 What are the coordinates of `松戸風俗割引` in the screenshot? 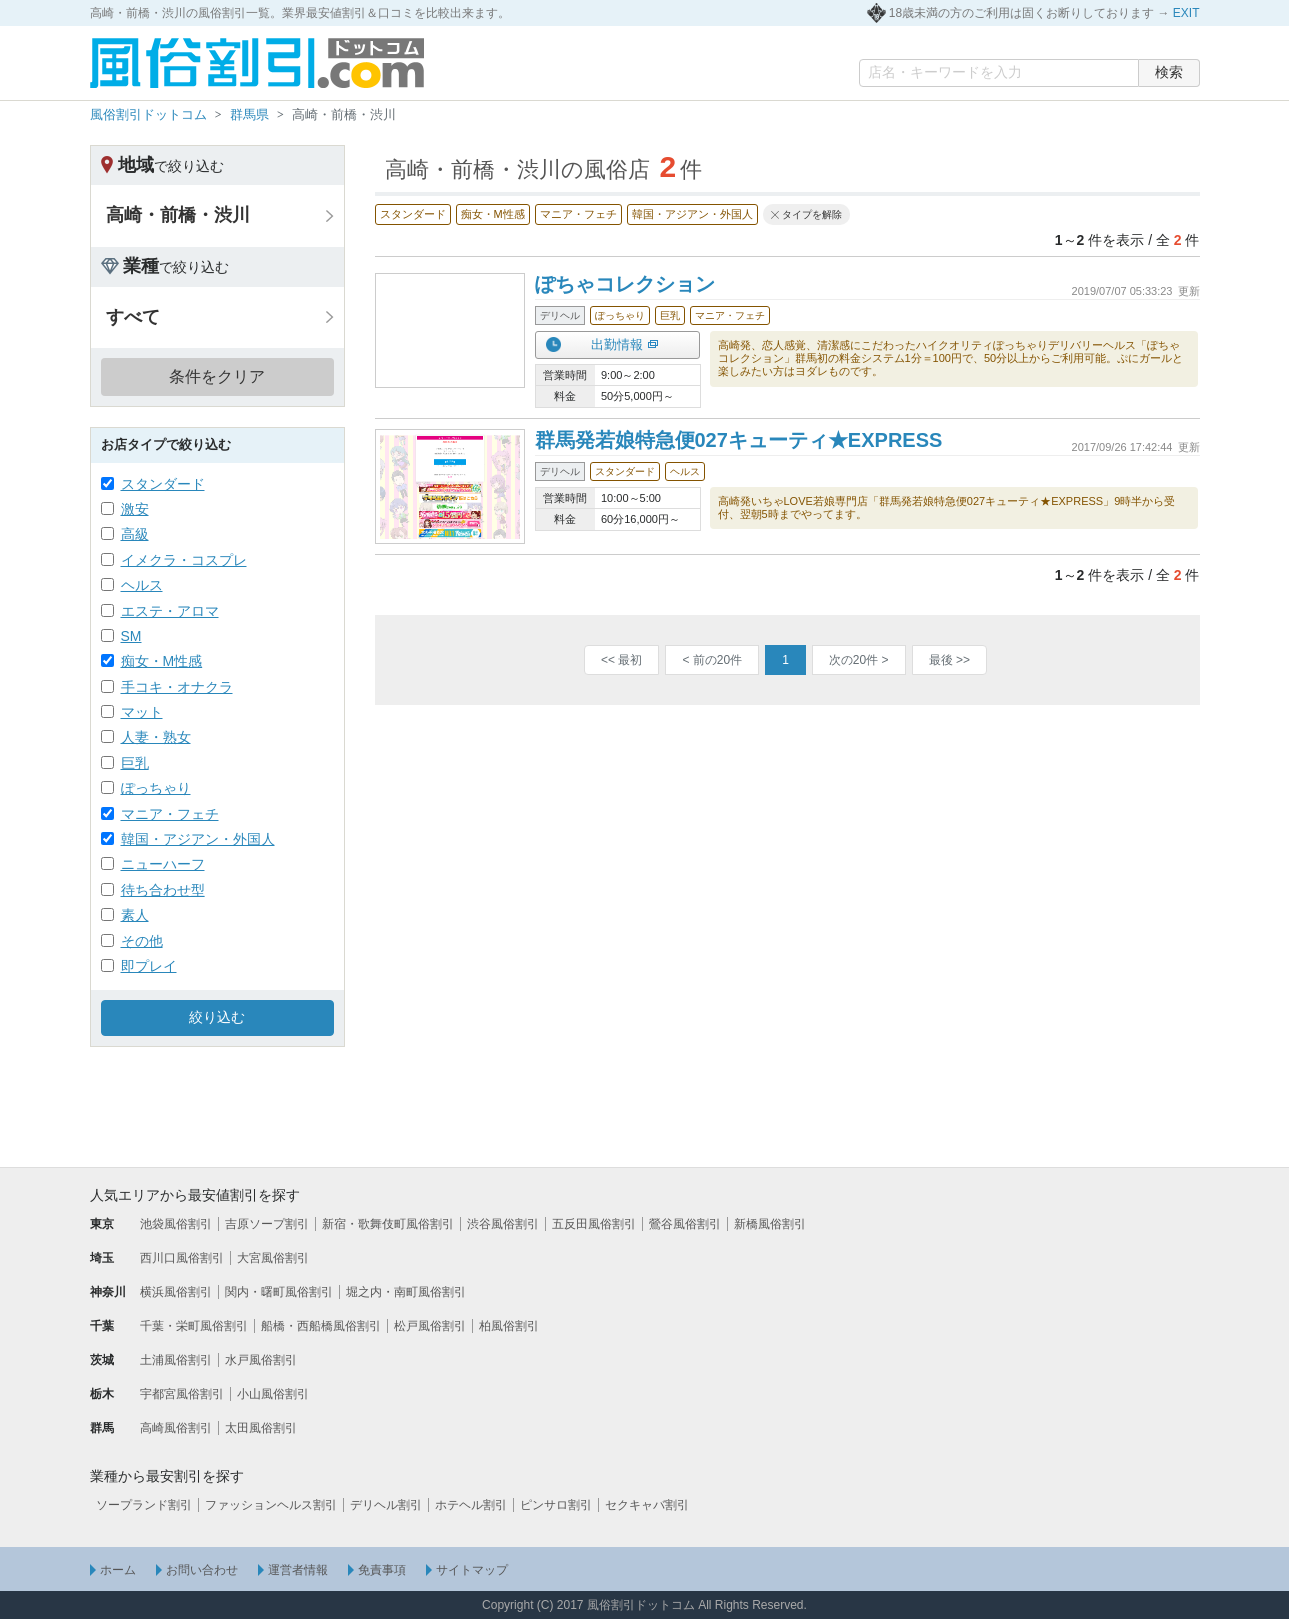 It's located at (430, 1326).